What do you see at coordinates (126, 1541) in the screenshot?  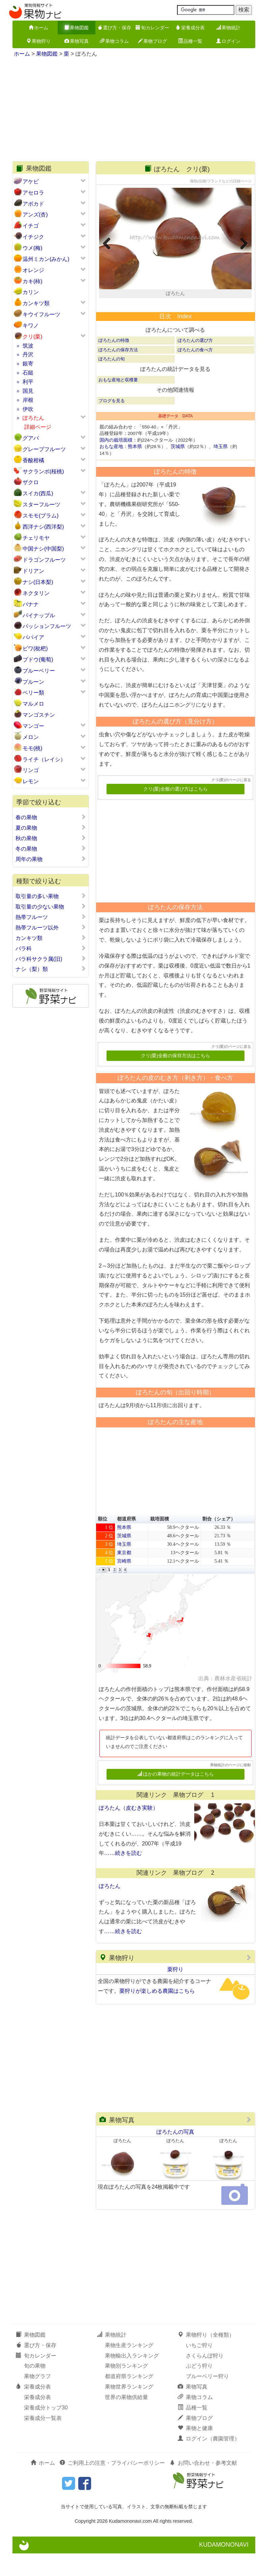 I see `都道府県 [button]` at bounding box center [126, 1541].